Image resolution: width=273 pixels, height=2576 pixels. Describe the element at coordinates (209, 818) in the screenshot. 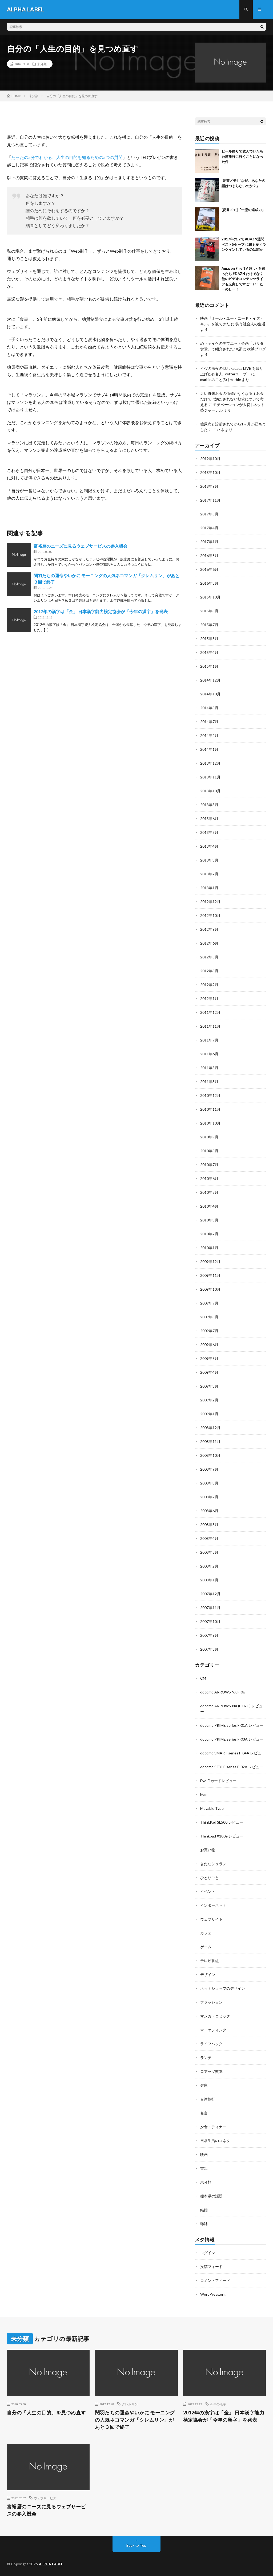

I see `2013年6月` at that location.